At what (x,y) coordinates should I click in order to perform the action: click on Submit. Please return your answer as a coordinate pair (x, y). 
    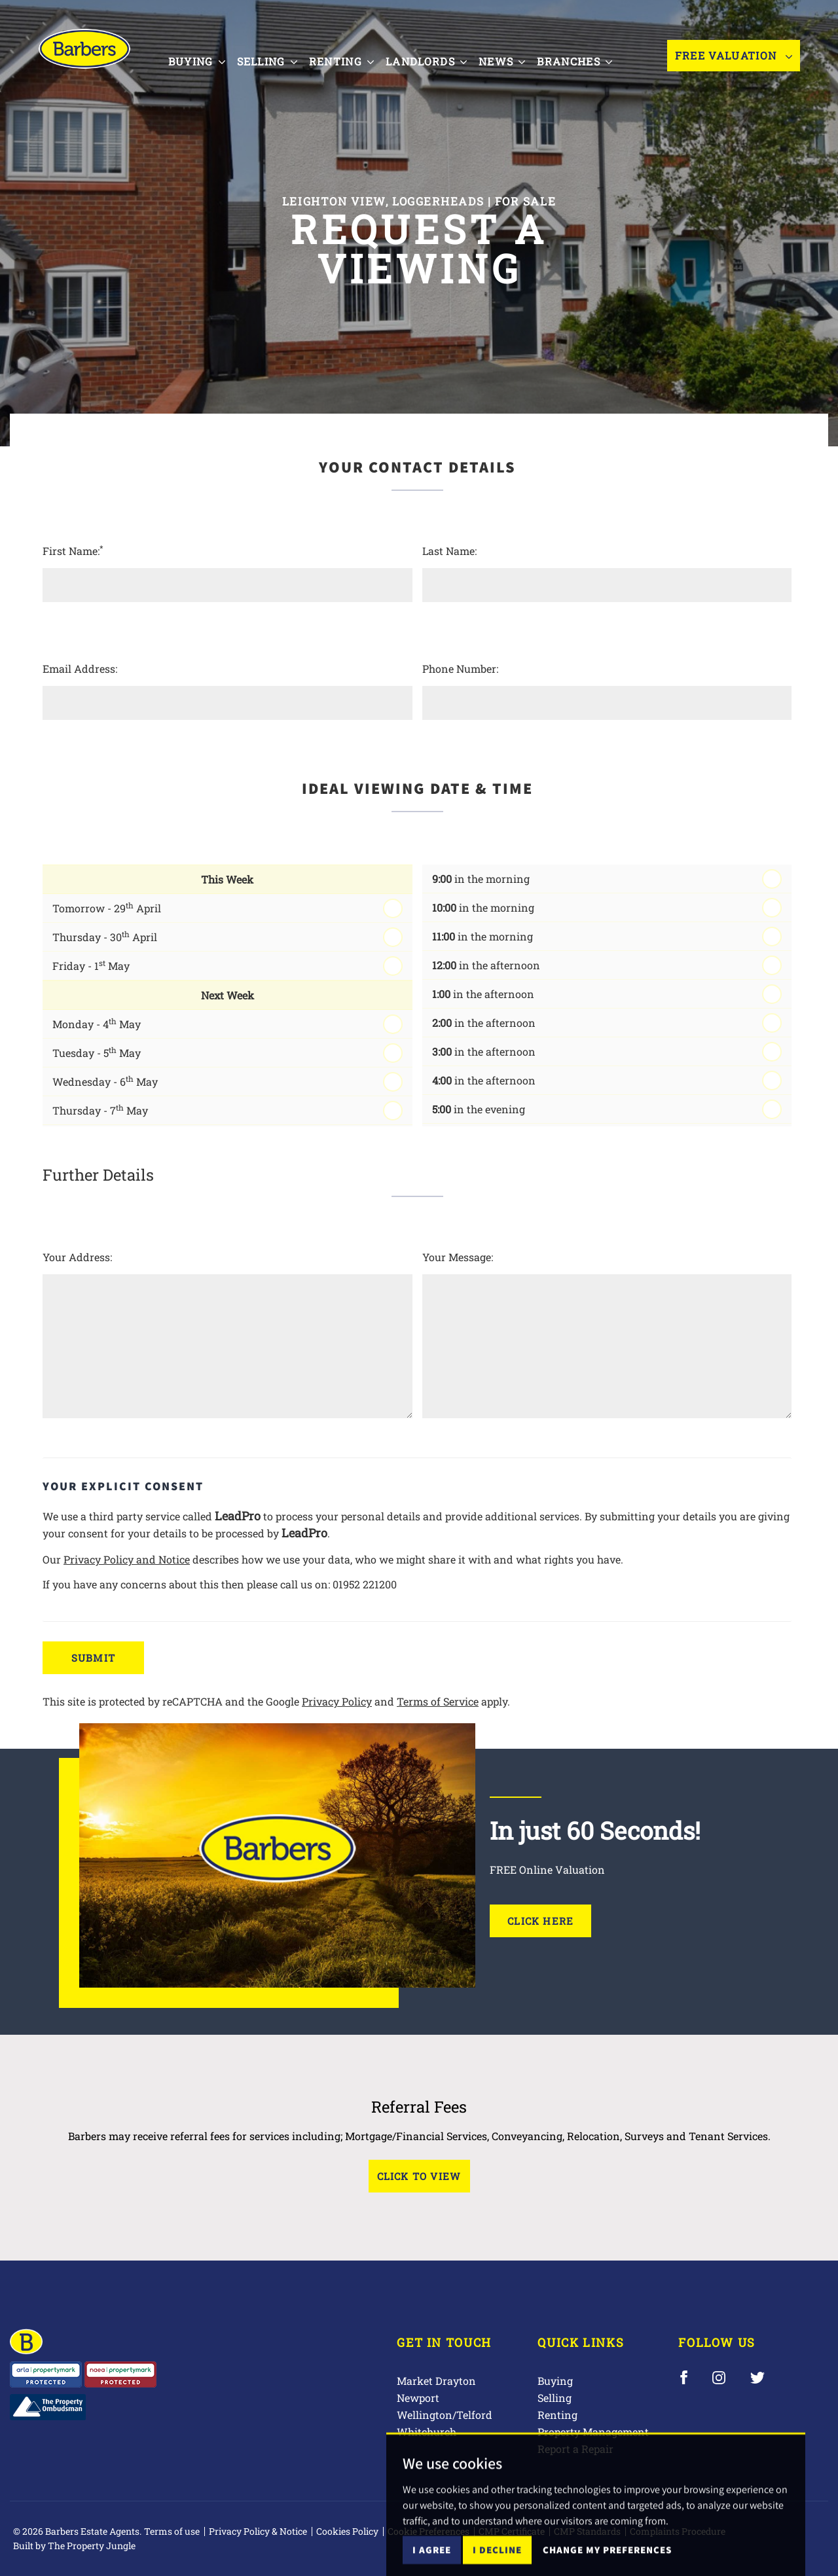
    Looking at the image, I should click on (93, 1657).